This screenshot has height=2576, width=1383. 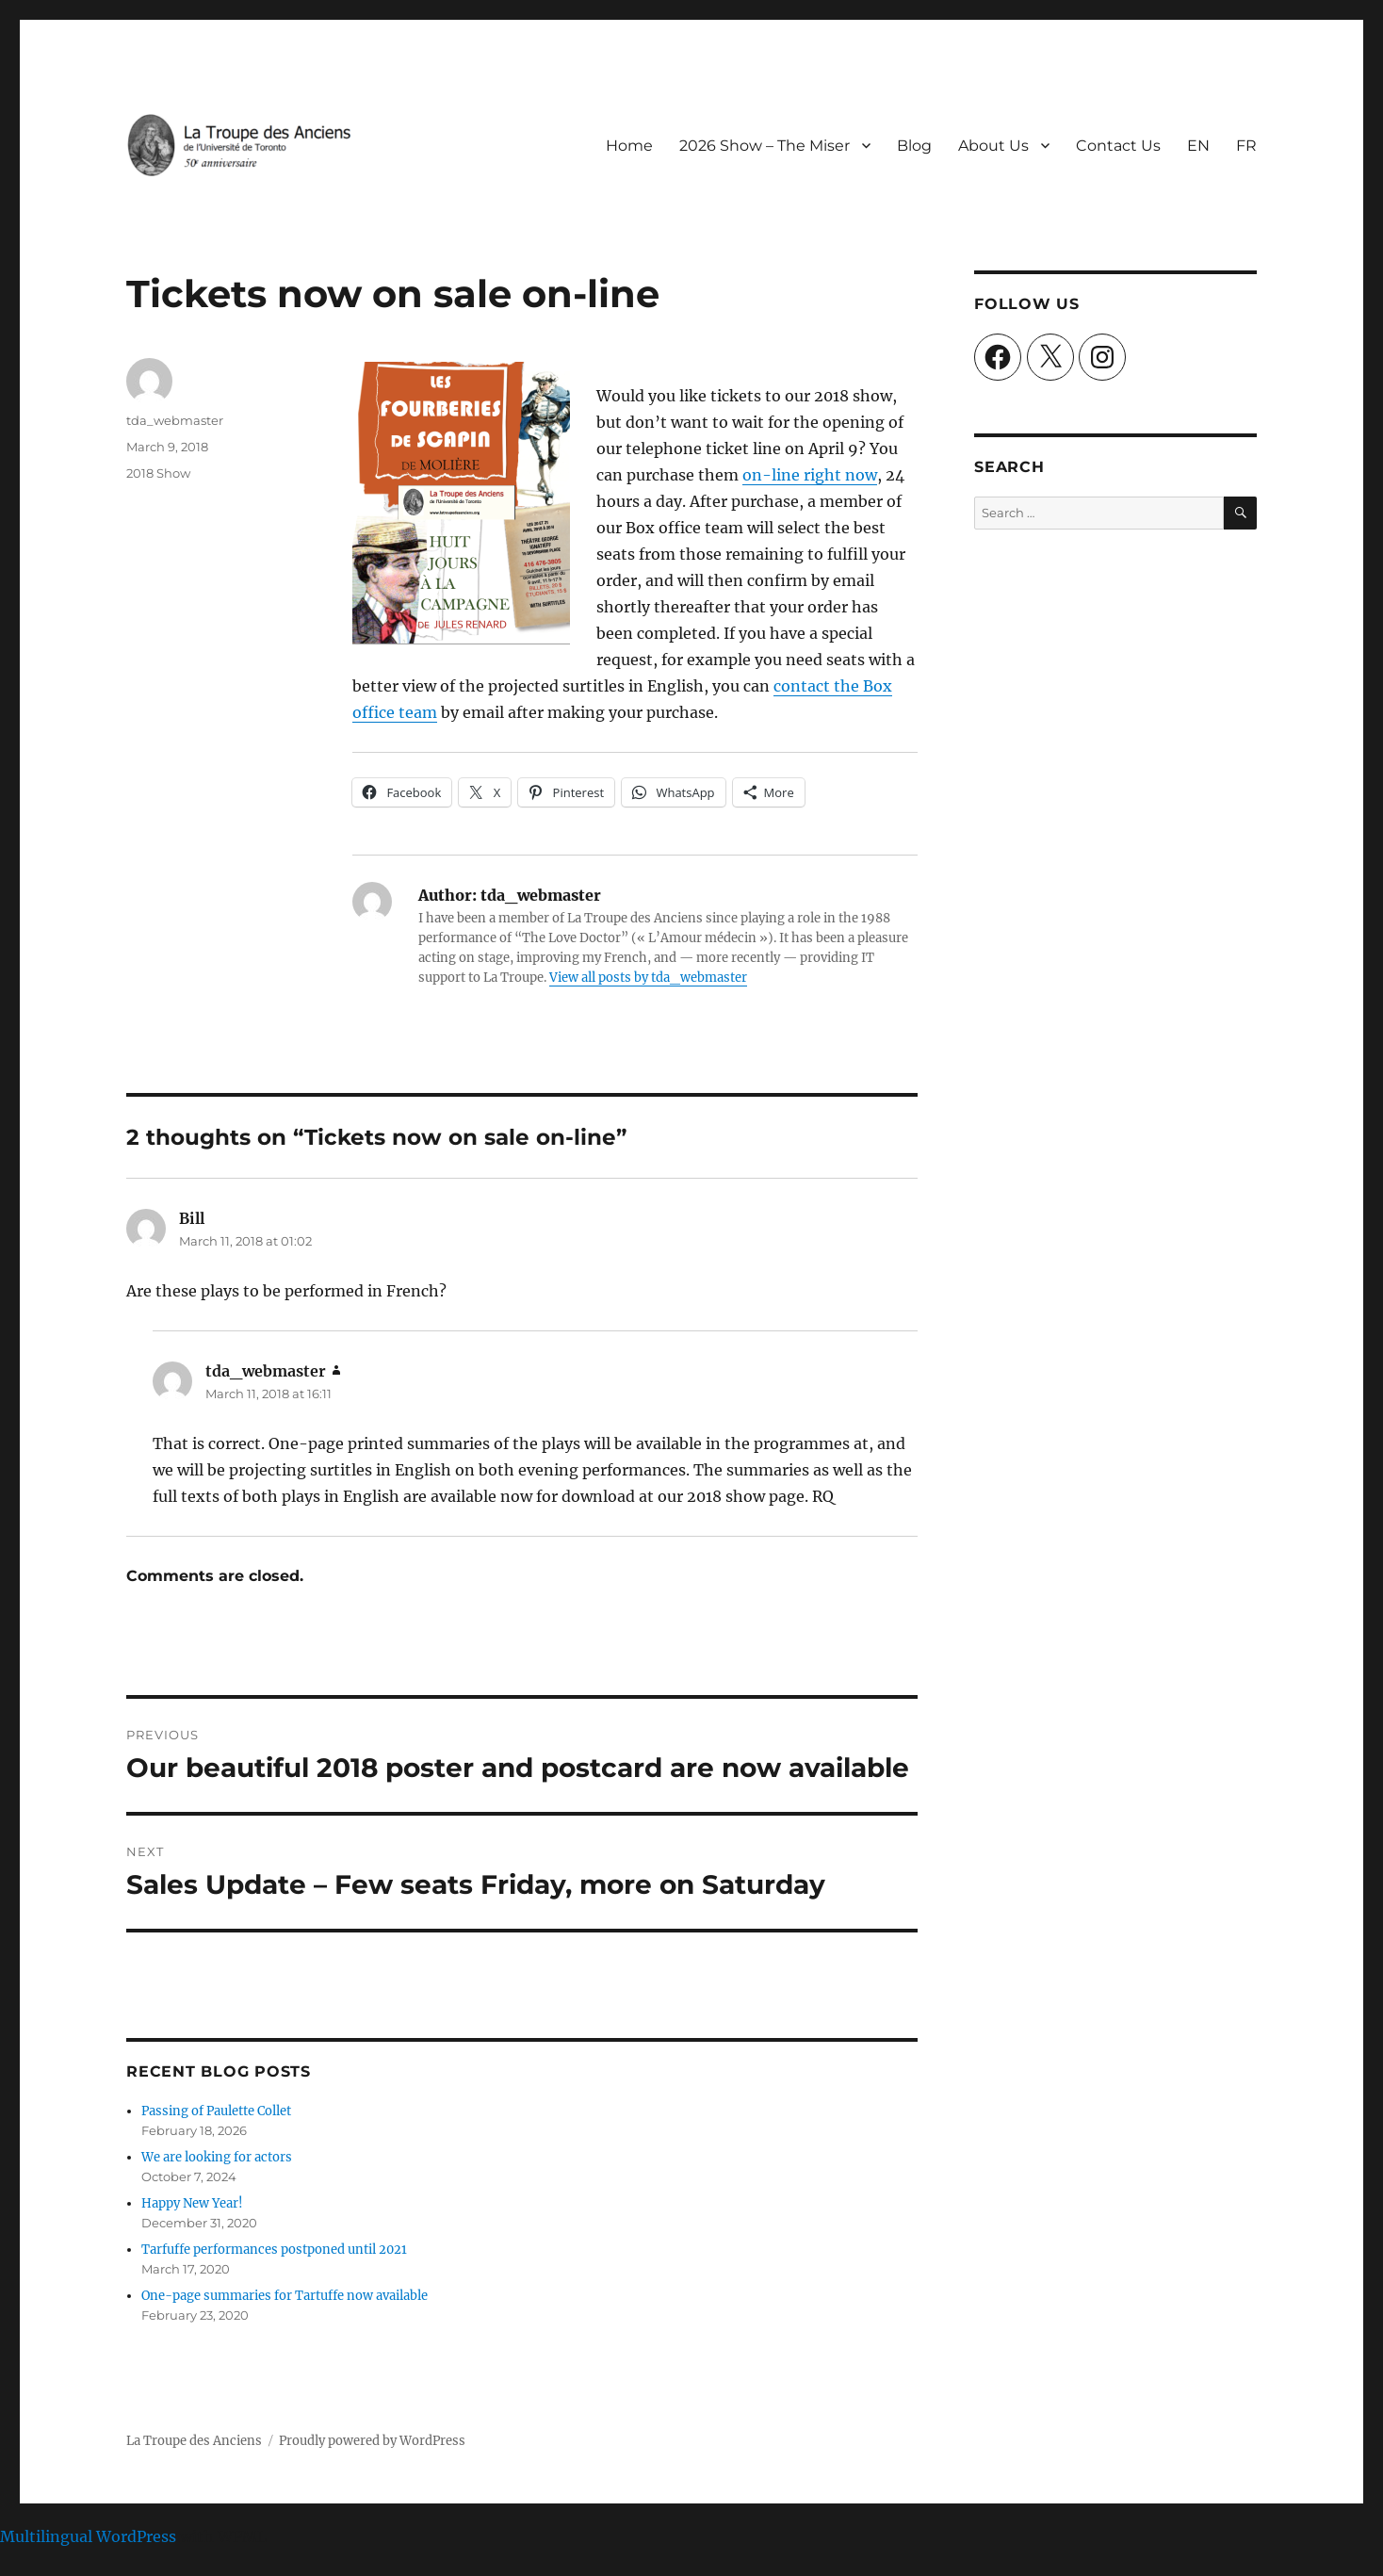 What do you see at coordinates (629, 146) in the screenshot?
I see `Home` at bounding box center [629, 146].